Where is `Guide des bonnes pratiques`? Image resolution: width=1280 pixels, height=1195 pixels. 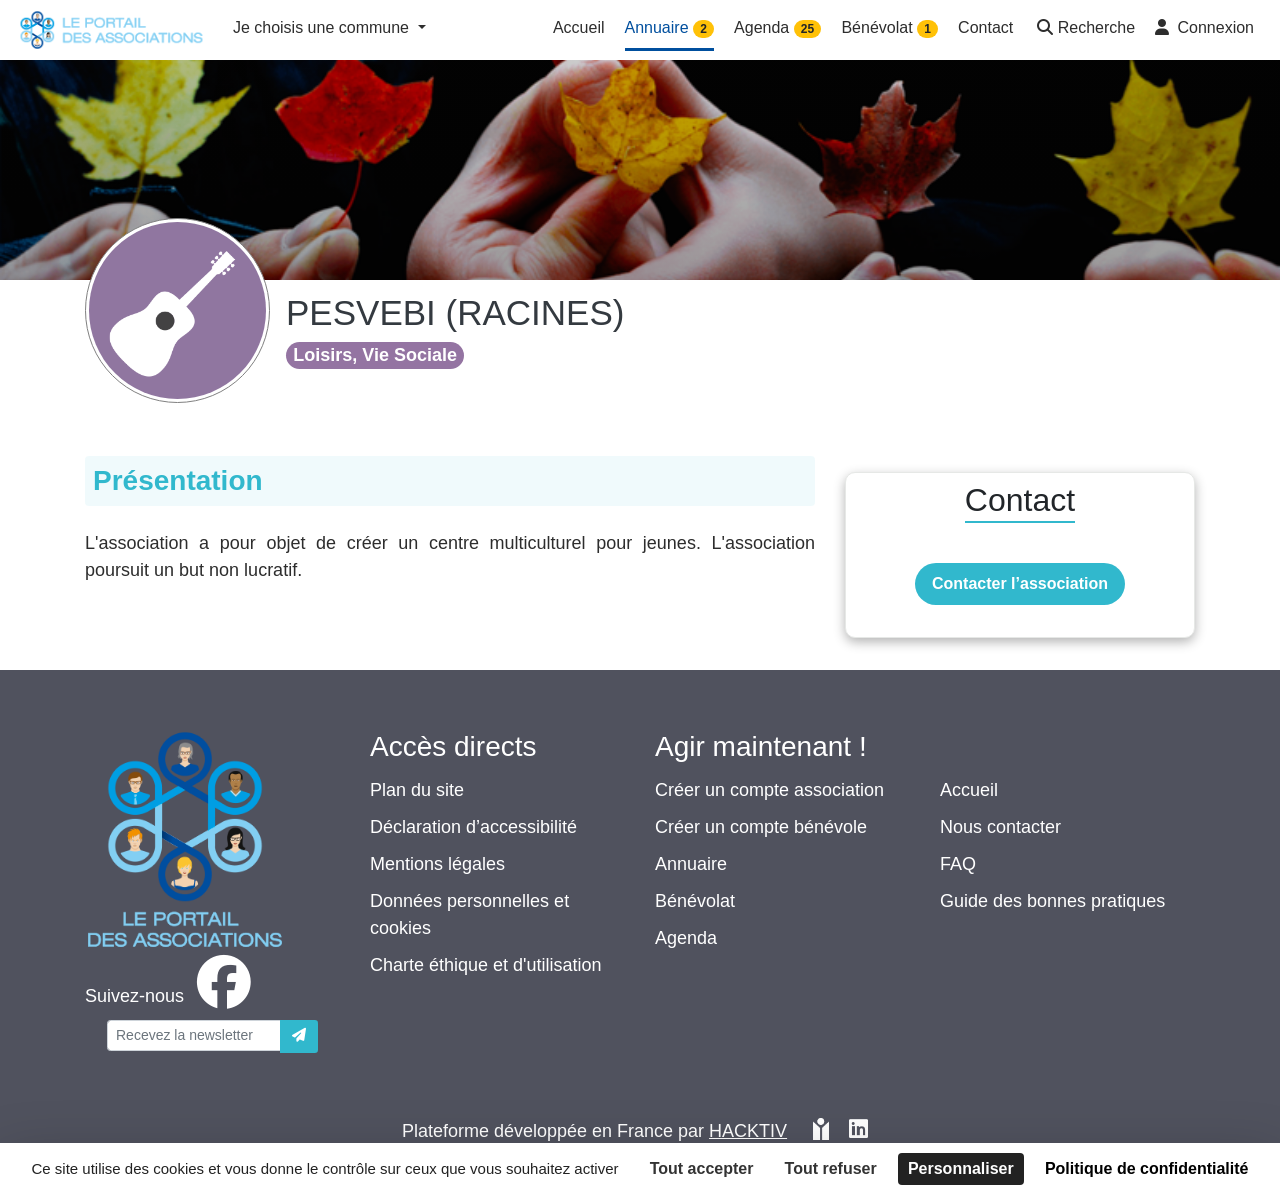
Guide des bonnes pratiques is located at coordinates (1052, 901).